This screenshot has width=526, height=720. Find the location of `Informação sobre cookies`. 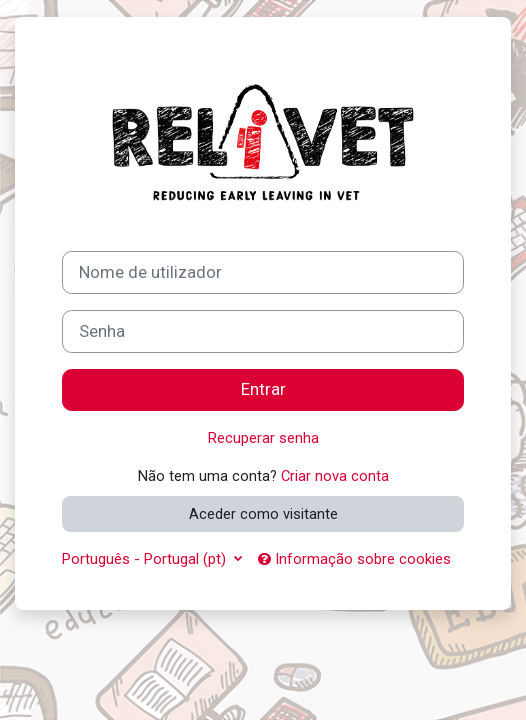

Informação sobre cookies is located at coordinates (354, 559).